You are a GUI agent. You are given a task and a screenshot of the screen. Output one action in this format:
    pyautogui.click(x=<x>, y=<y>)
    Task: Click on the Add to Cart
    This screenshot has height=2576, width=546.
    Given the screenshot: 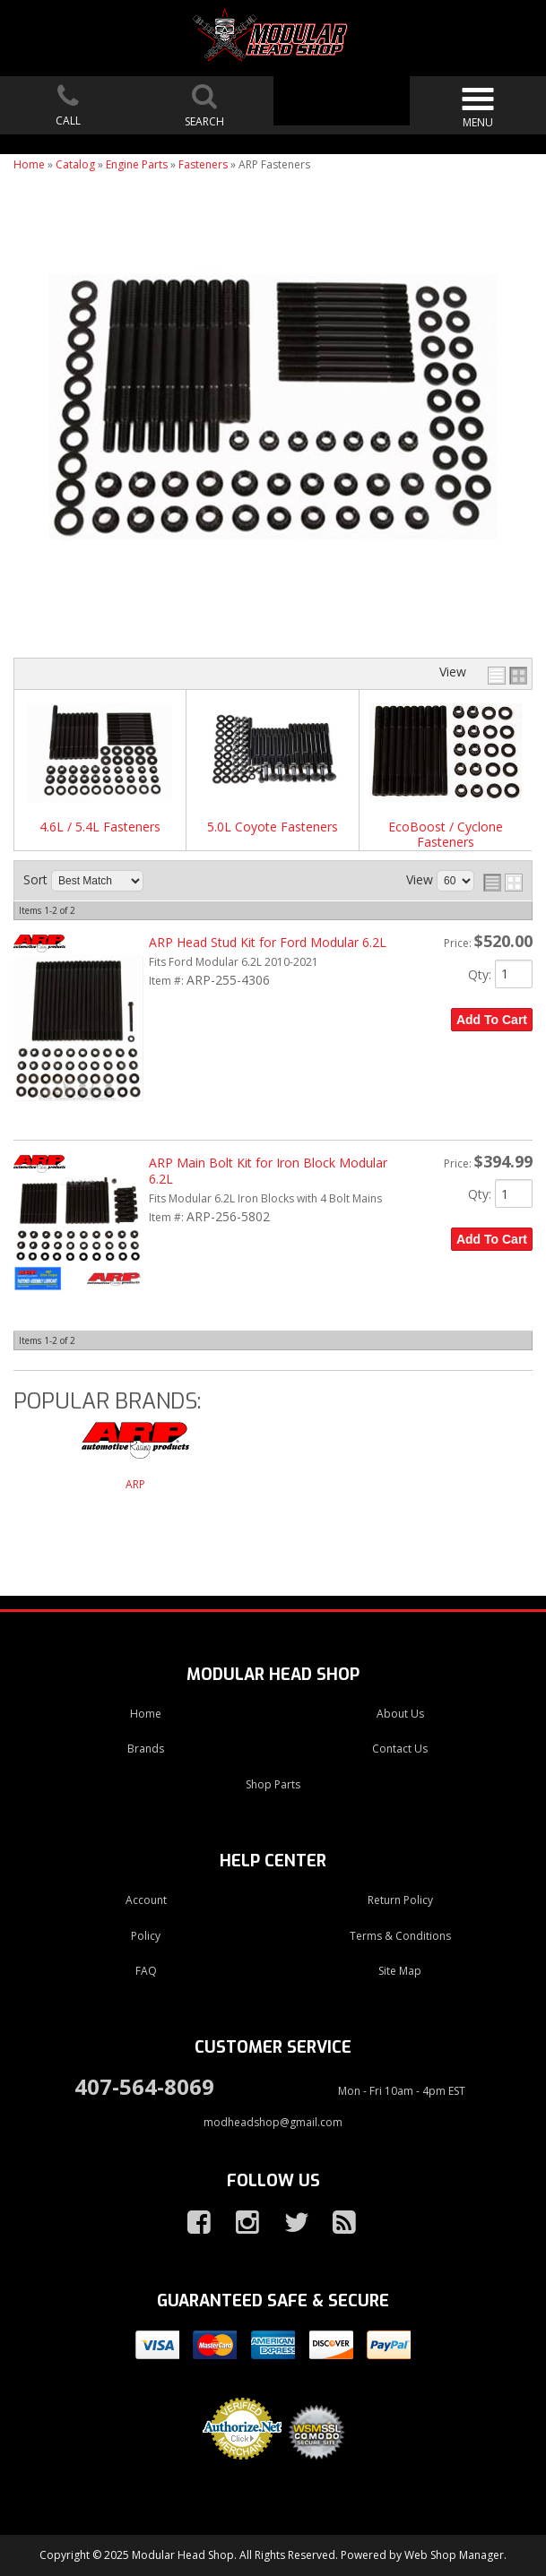 What is the action you would take?
    pyautogui.click(x=491, y=1019)
    